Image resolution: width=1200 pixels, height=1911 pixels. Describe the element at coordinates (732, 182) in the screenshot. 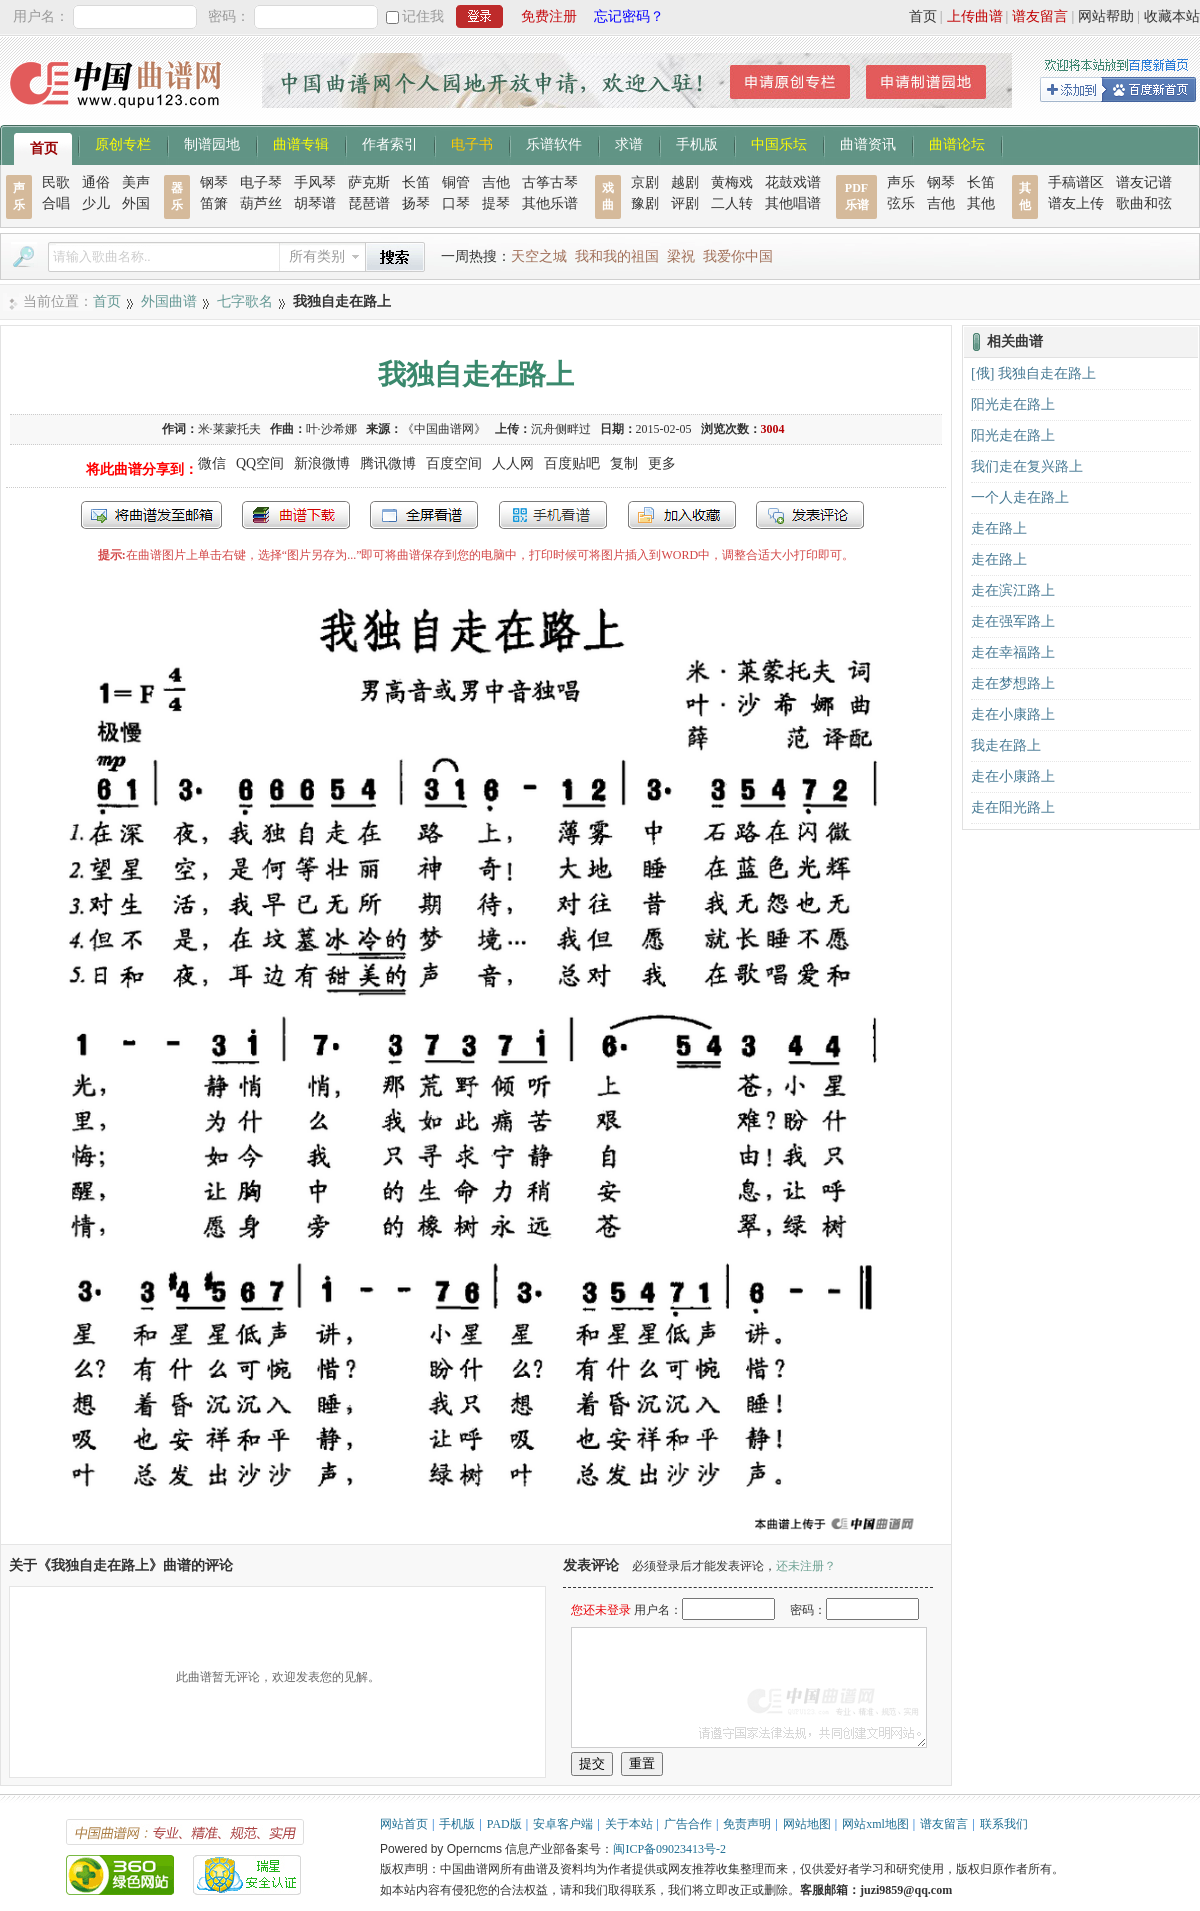

I see `黄梅戏` at that location.